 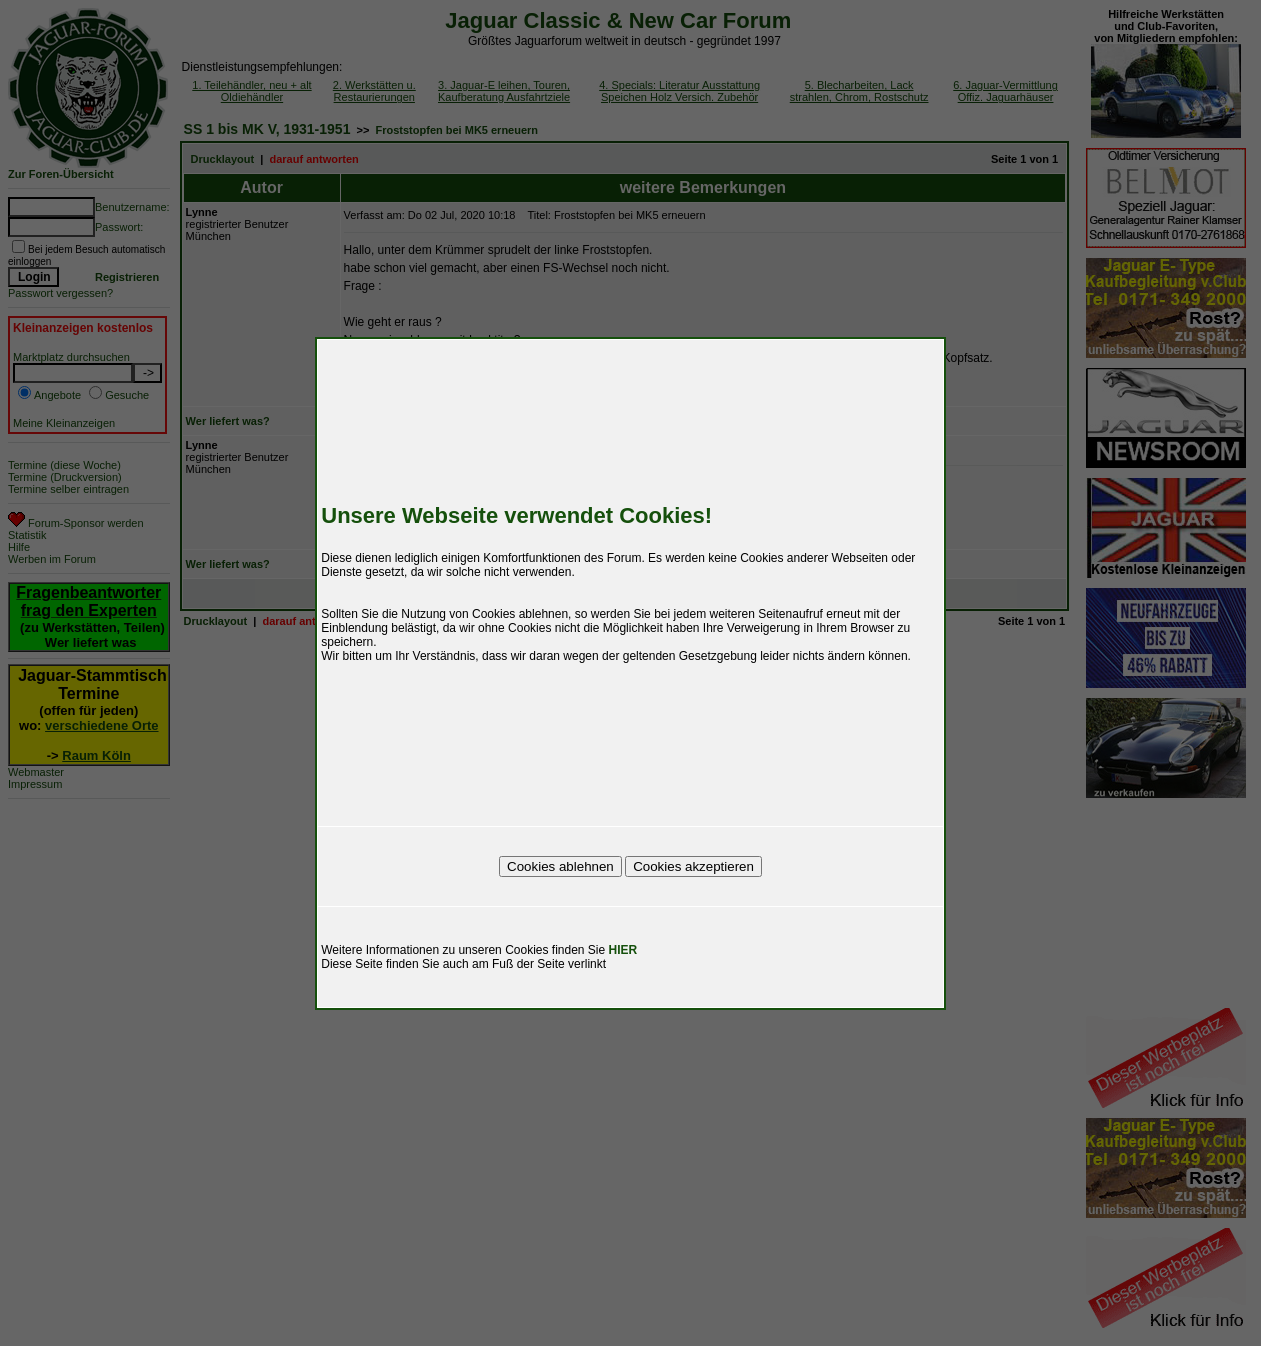 What do you see at coordinates (560, 866) in the screenshot?
I see `Cookies ablehnen` at bounding box center [560, 866].